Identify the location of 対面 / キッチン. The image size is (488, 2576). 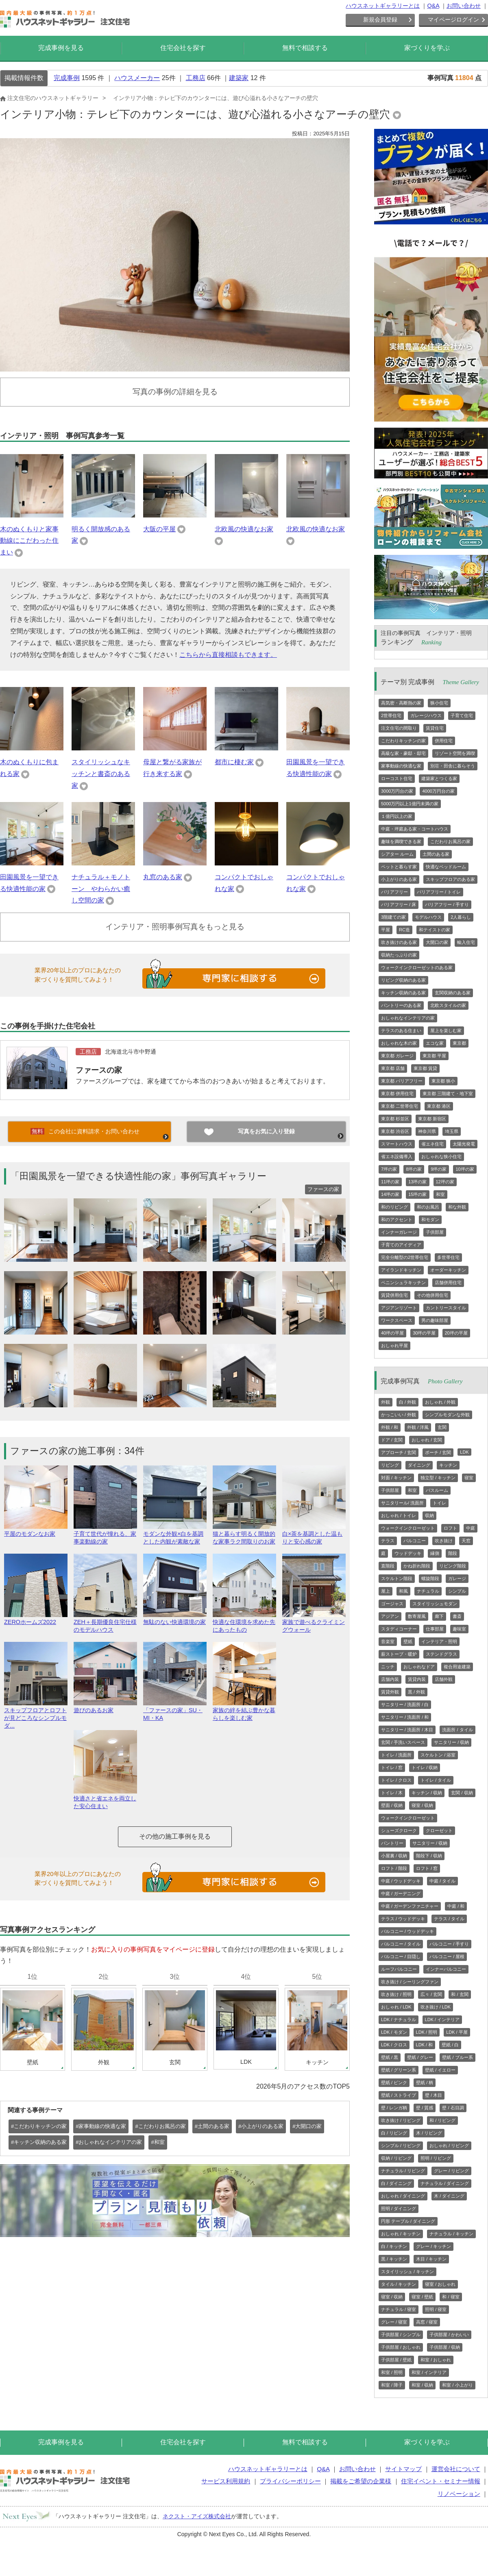
(396, 1477).